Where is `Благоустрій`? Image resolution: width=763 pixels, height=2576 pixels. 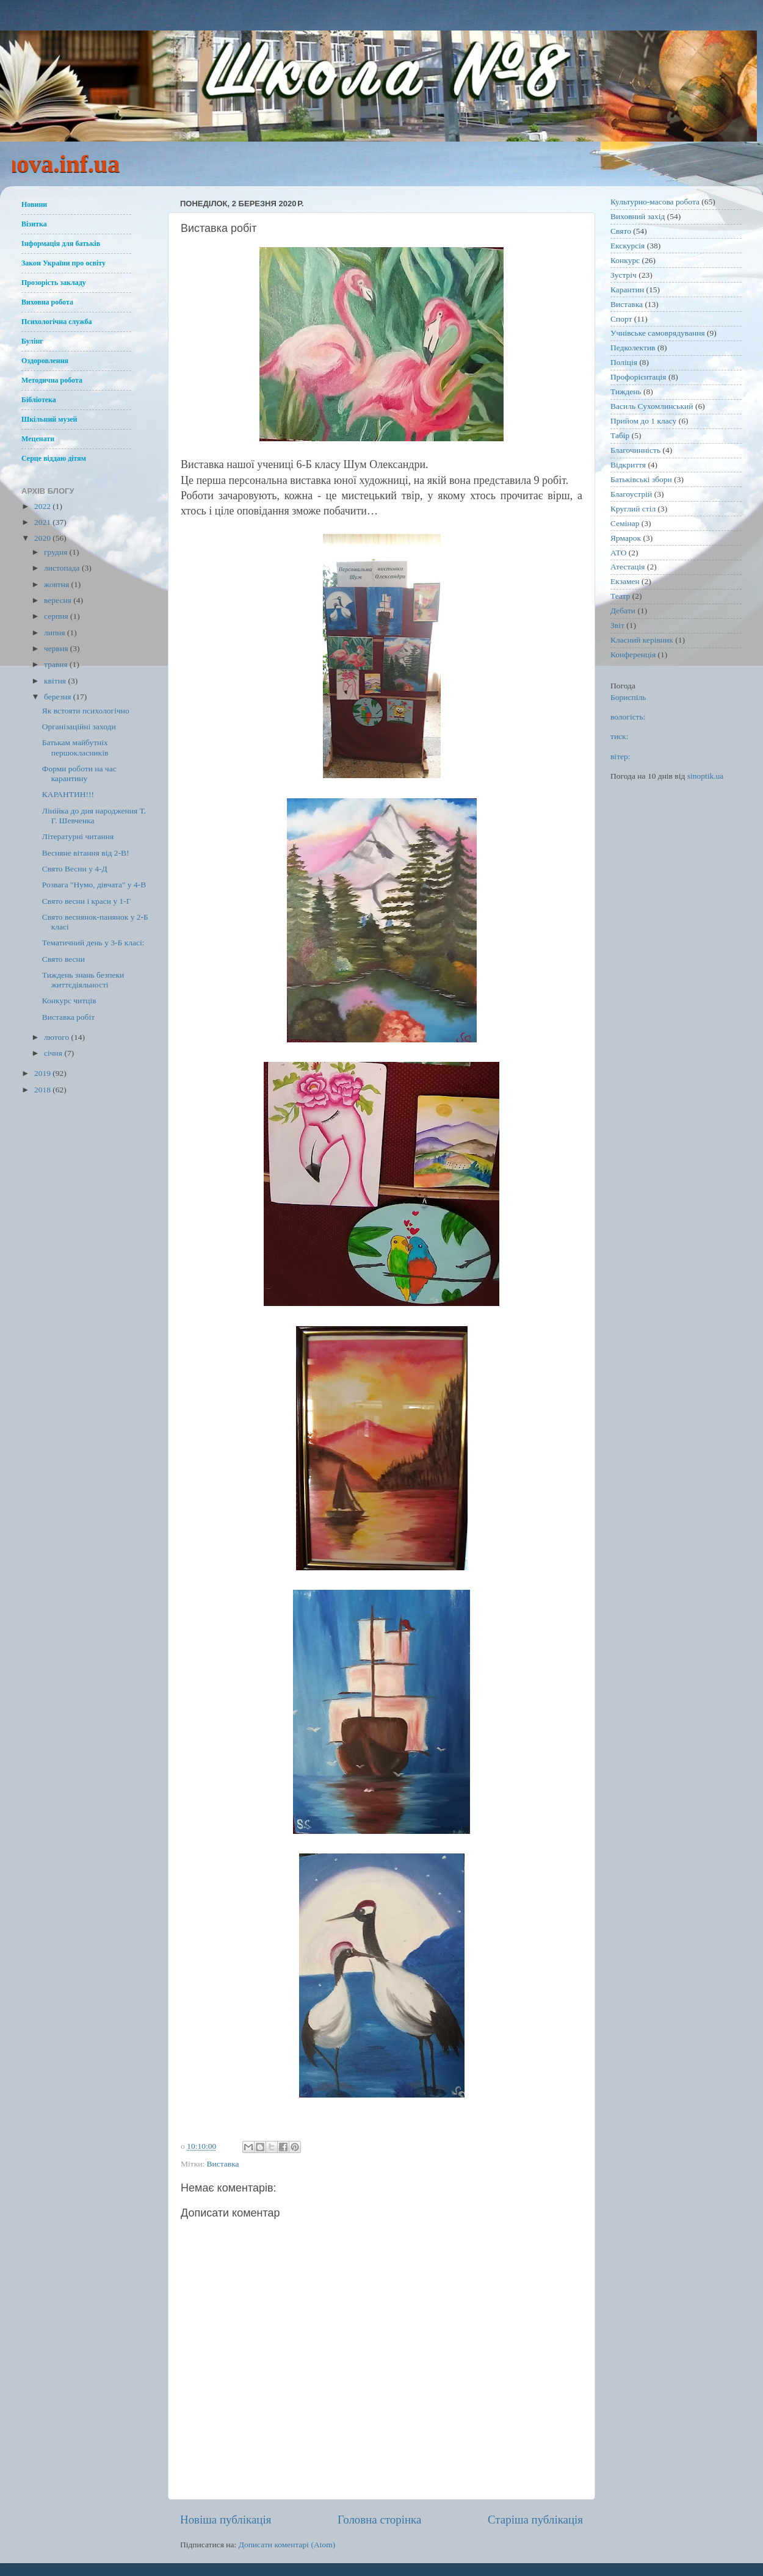 Благоустрій is located at coordinates (631, 494).